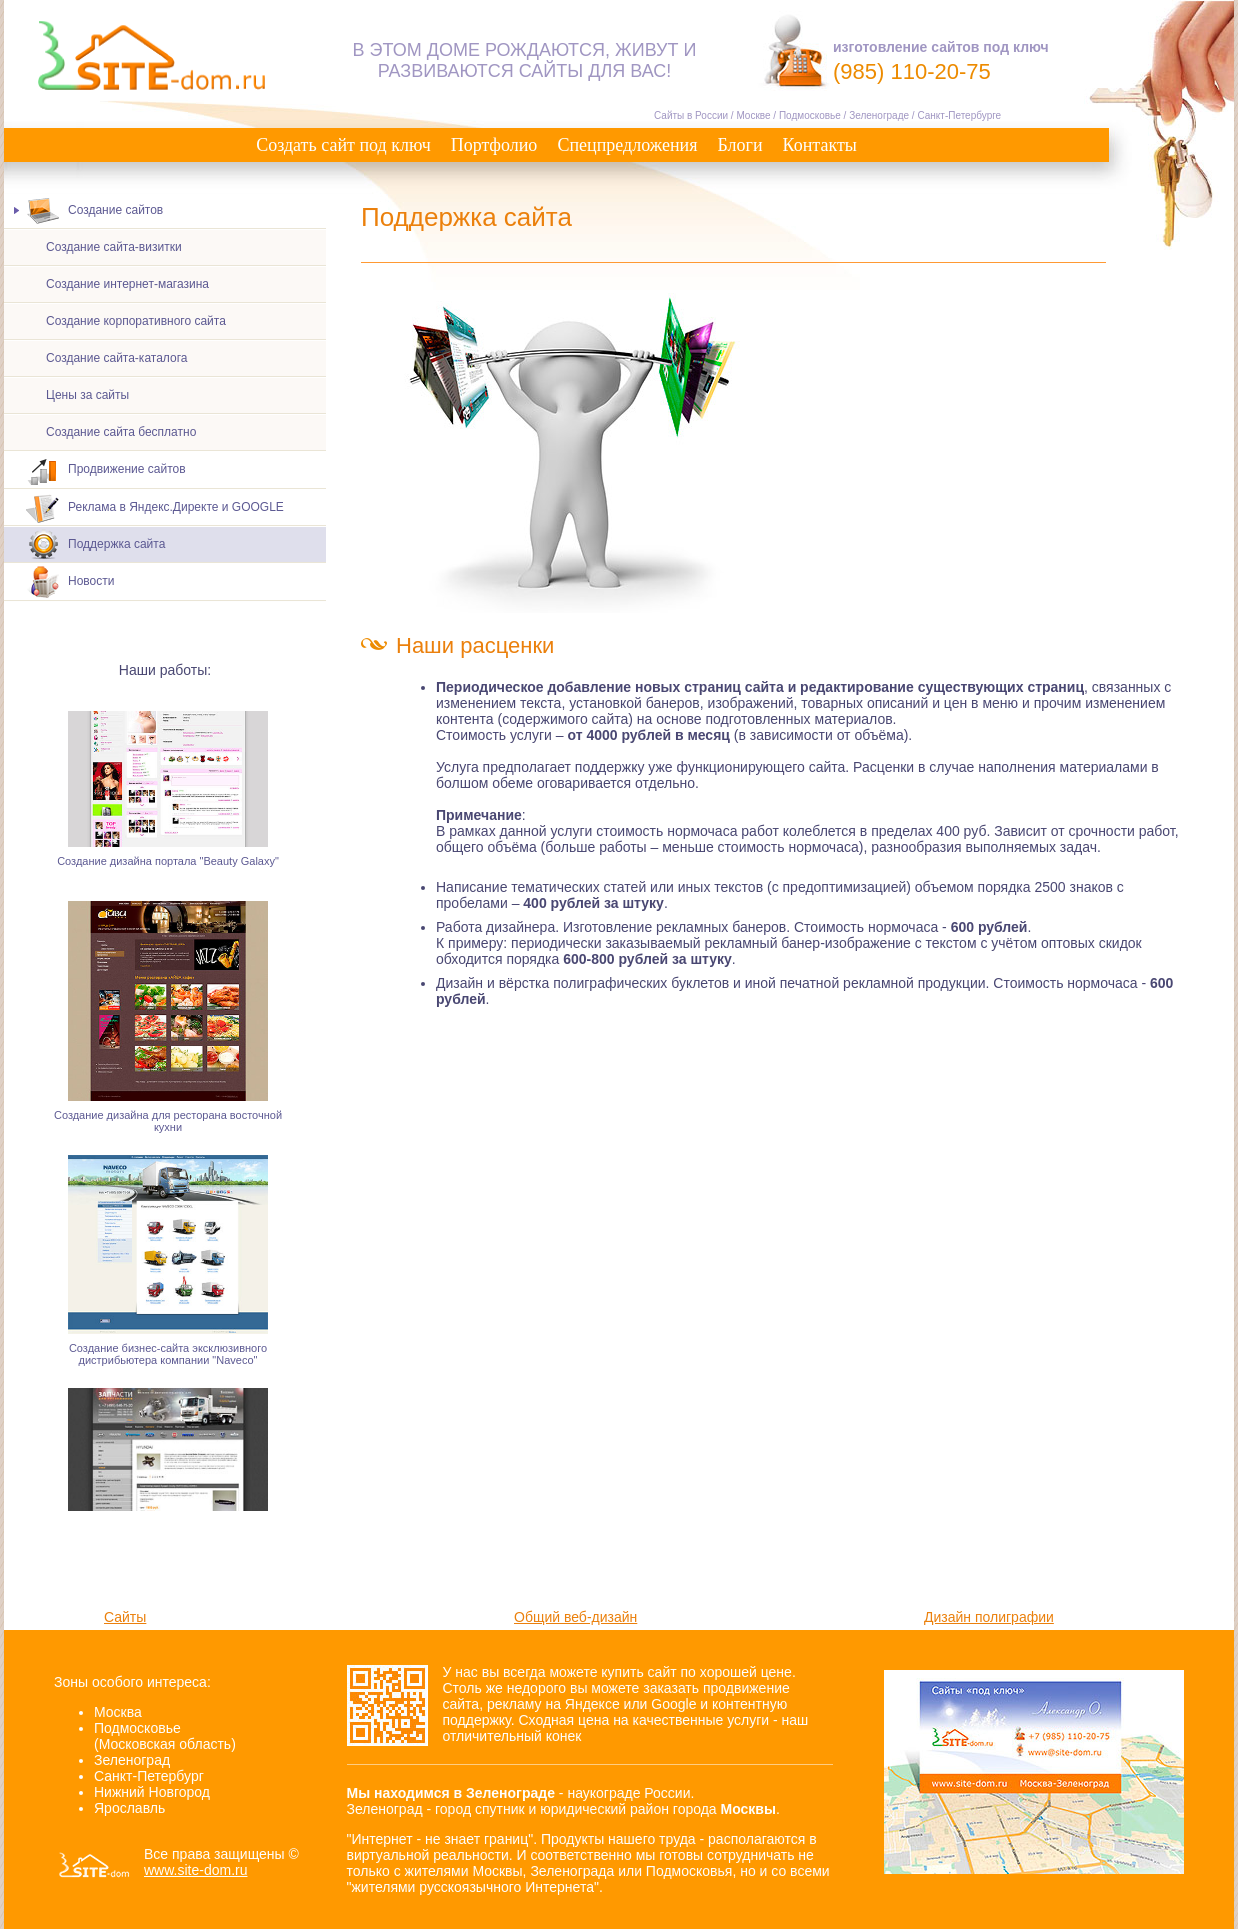 The width and height of the screenshot is (1238, 1929). What do you see at coordinates (575, 1617) in the screenshot?
I see `Общий веб-дизайн` at bounding box center [575, 1617].